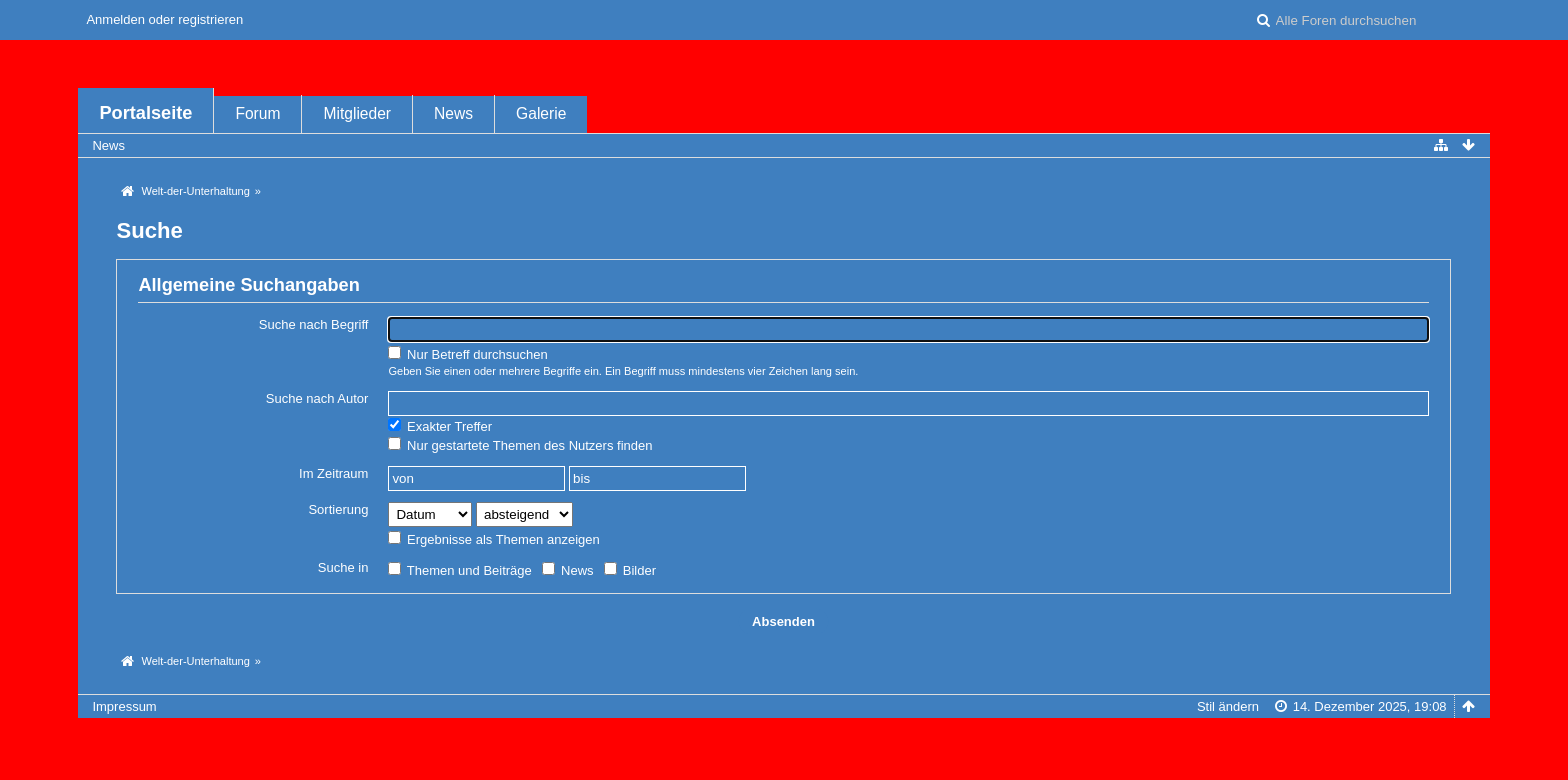 This screenshot has height=780, width=1568. What do you see at coordinates (164, 19) in the screenshot?
I see `Anmelden oder registrieren` at bounding box center [164, 19].